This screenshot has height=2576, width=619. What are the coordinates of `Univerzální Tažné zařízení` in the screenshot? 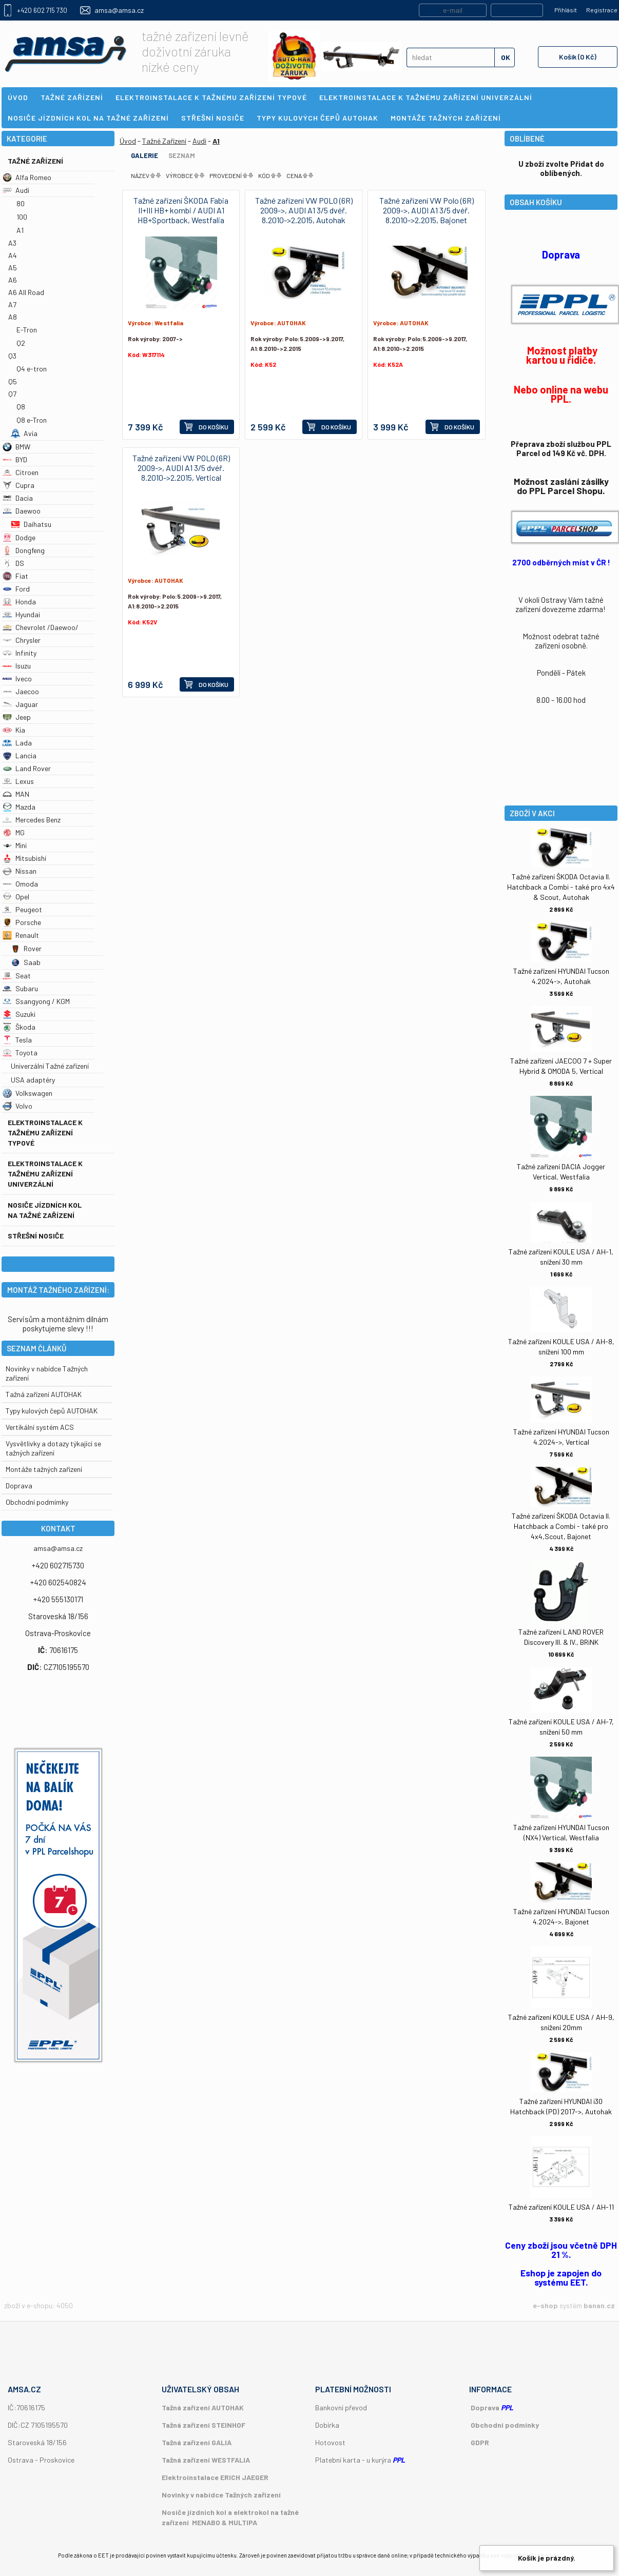 It's located at (50, 1065).